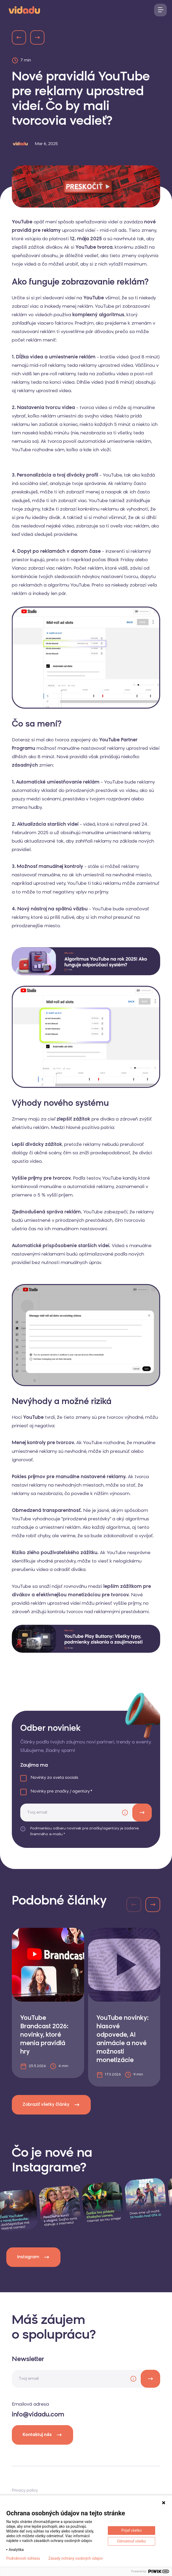 Image resolution: width=172 pixels, height=2576 pixels. What do you see at coordinates (150, 2379) in the screenshot?
I see `[newsletter]` at bounding box center [150, 2379].